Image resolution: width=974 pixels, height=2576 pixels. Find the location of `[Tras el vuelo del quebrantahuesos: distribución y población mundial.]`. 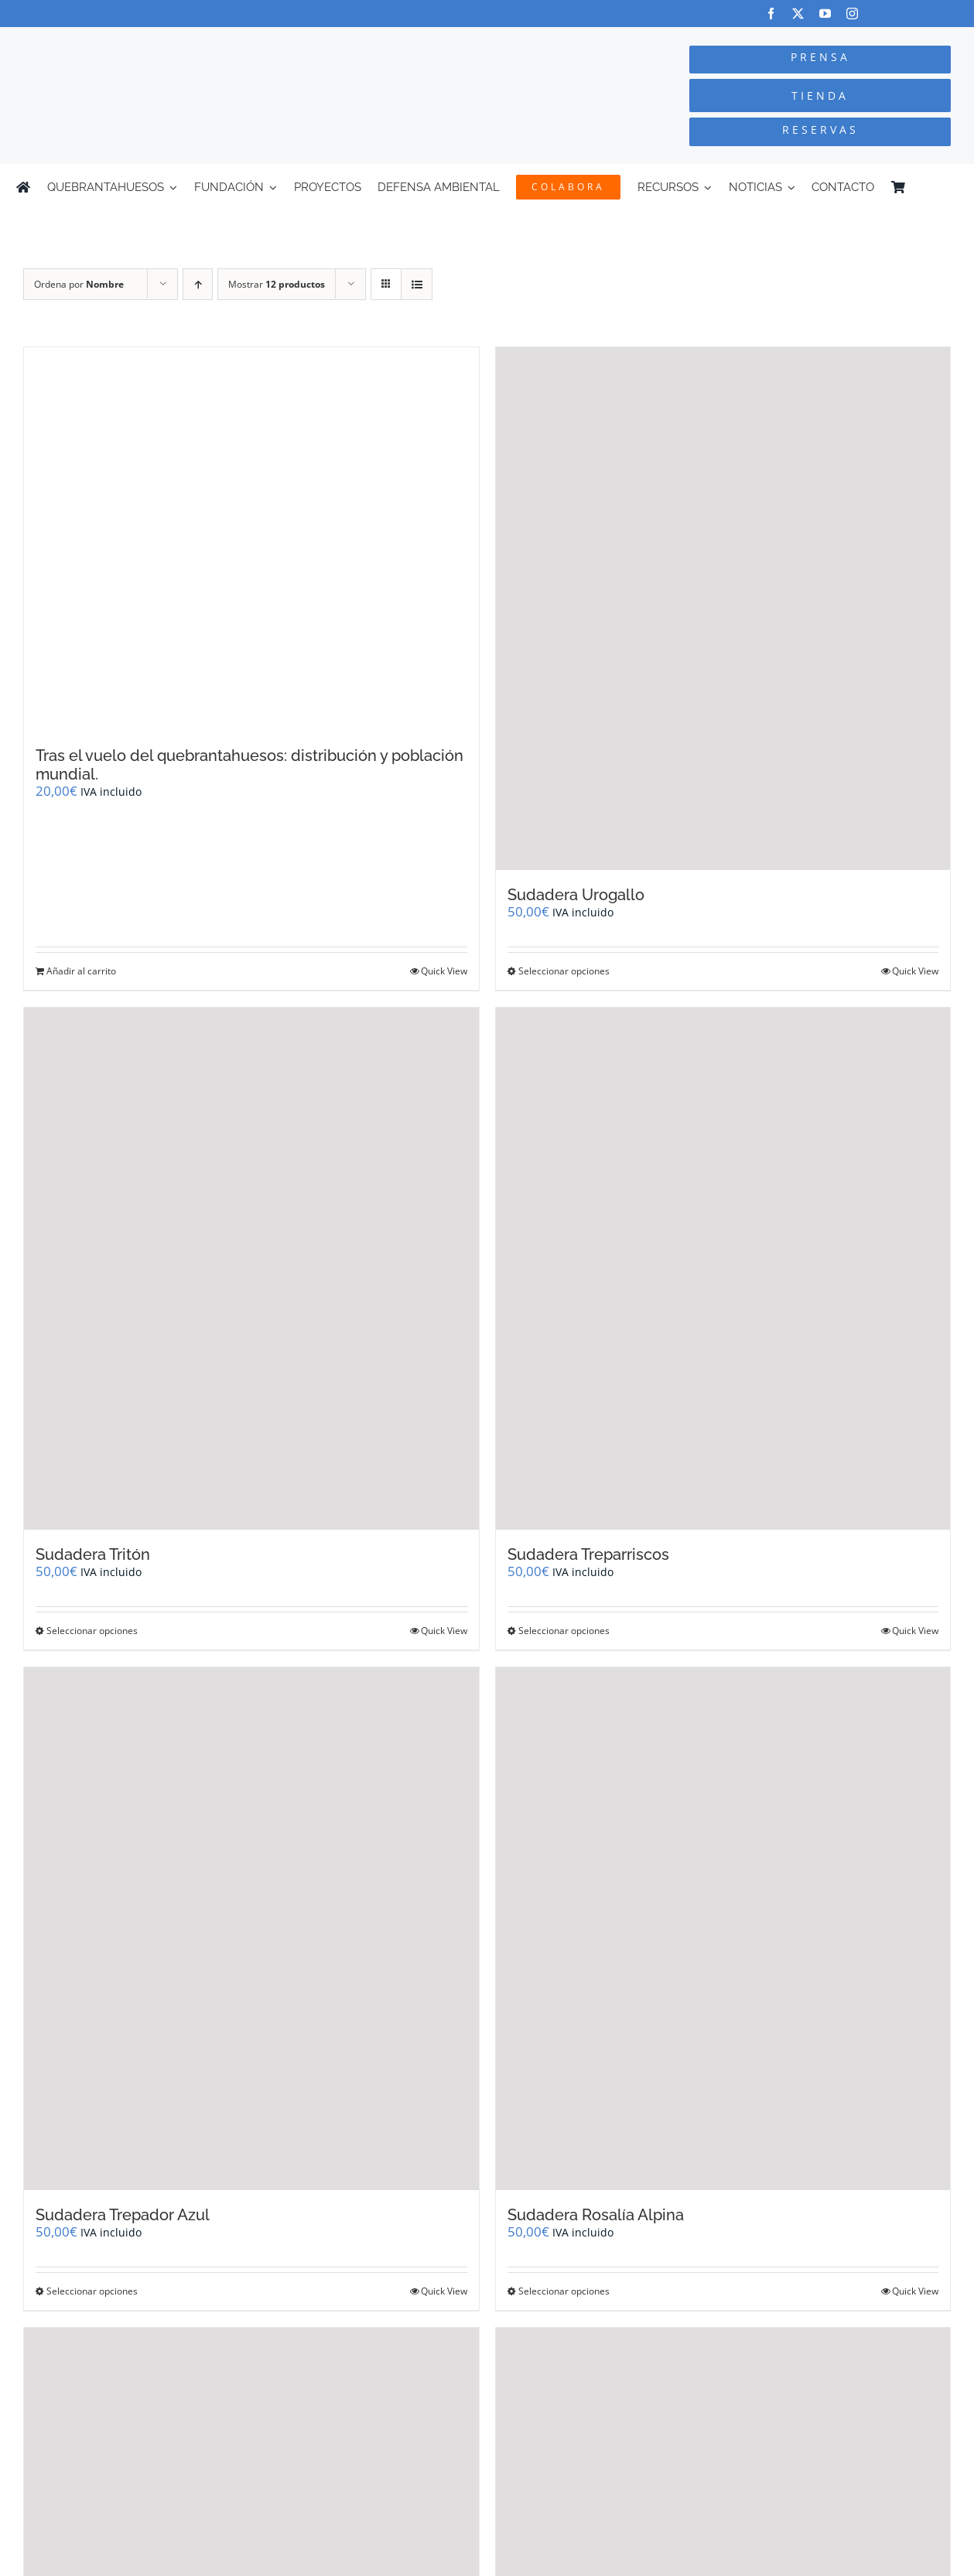

[Tras el vuelo del quebrantahuesos: distribución y población mundial.] is located at coordinates (251, 539).